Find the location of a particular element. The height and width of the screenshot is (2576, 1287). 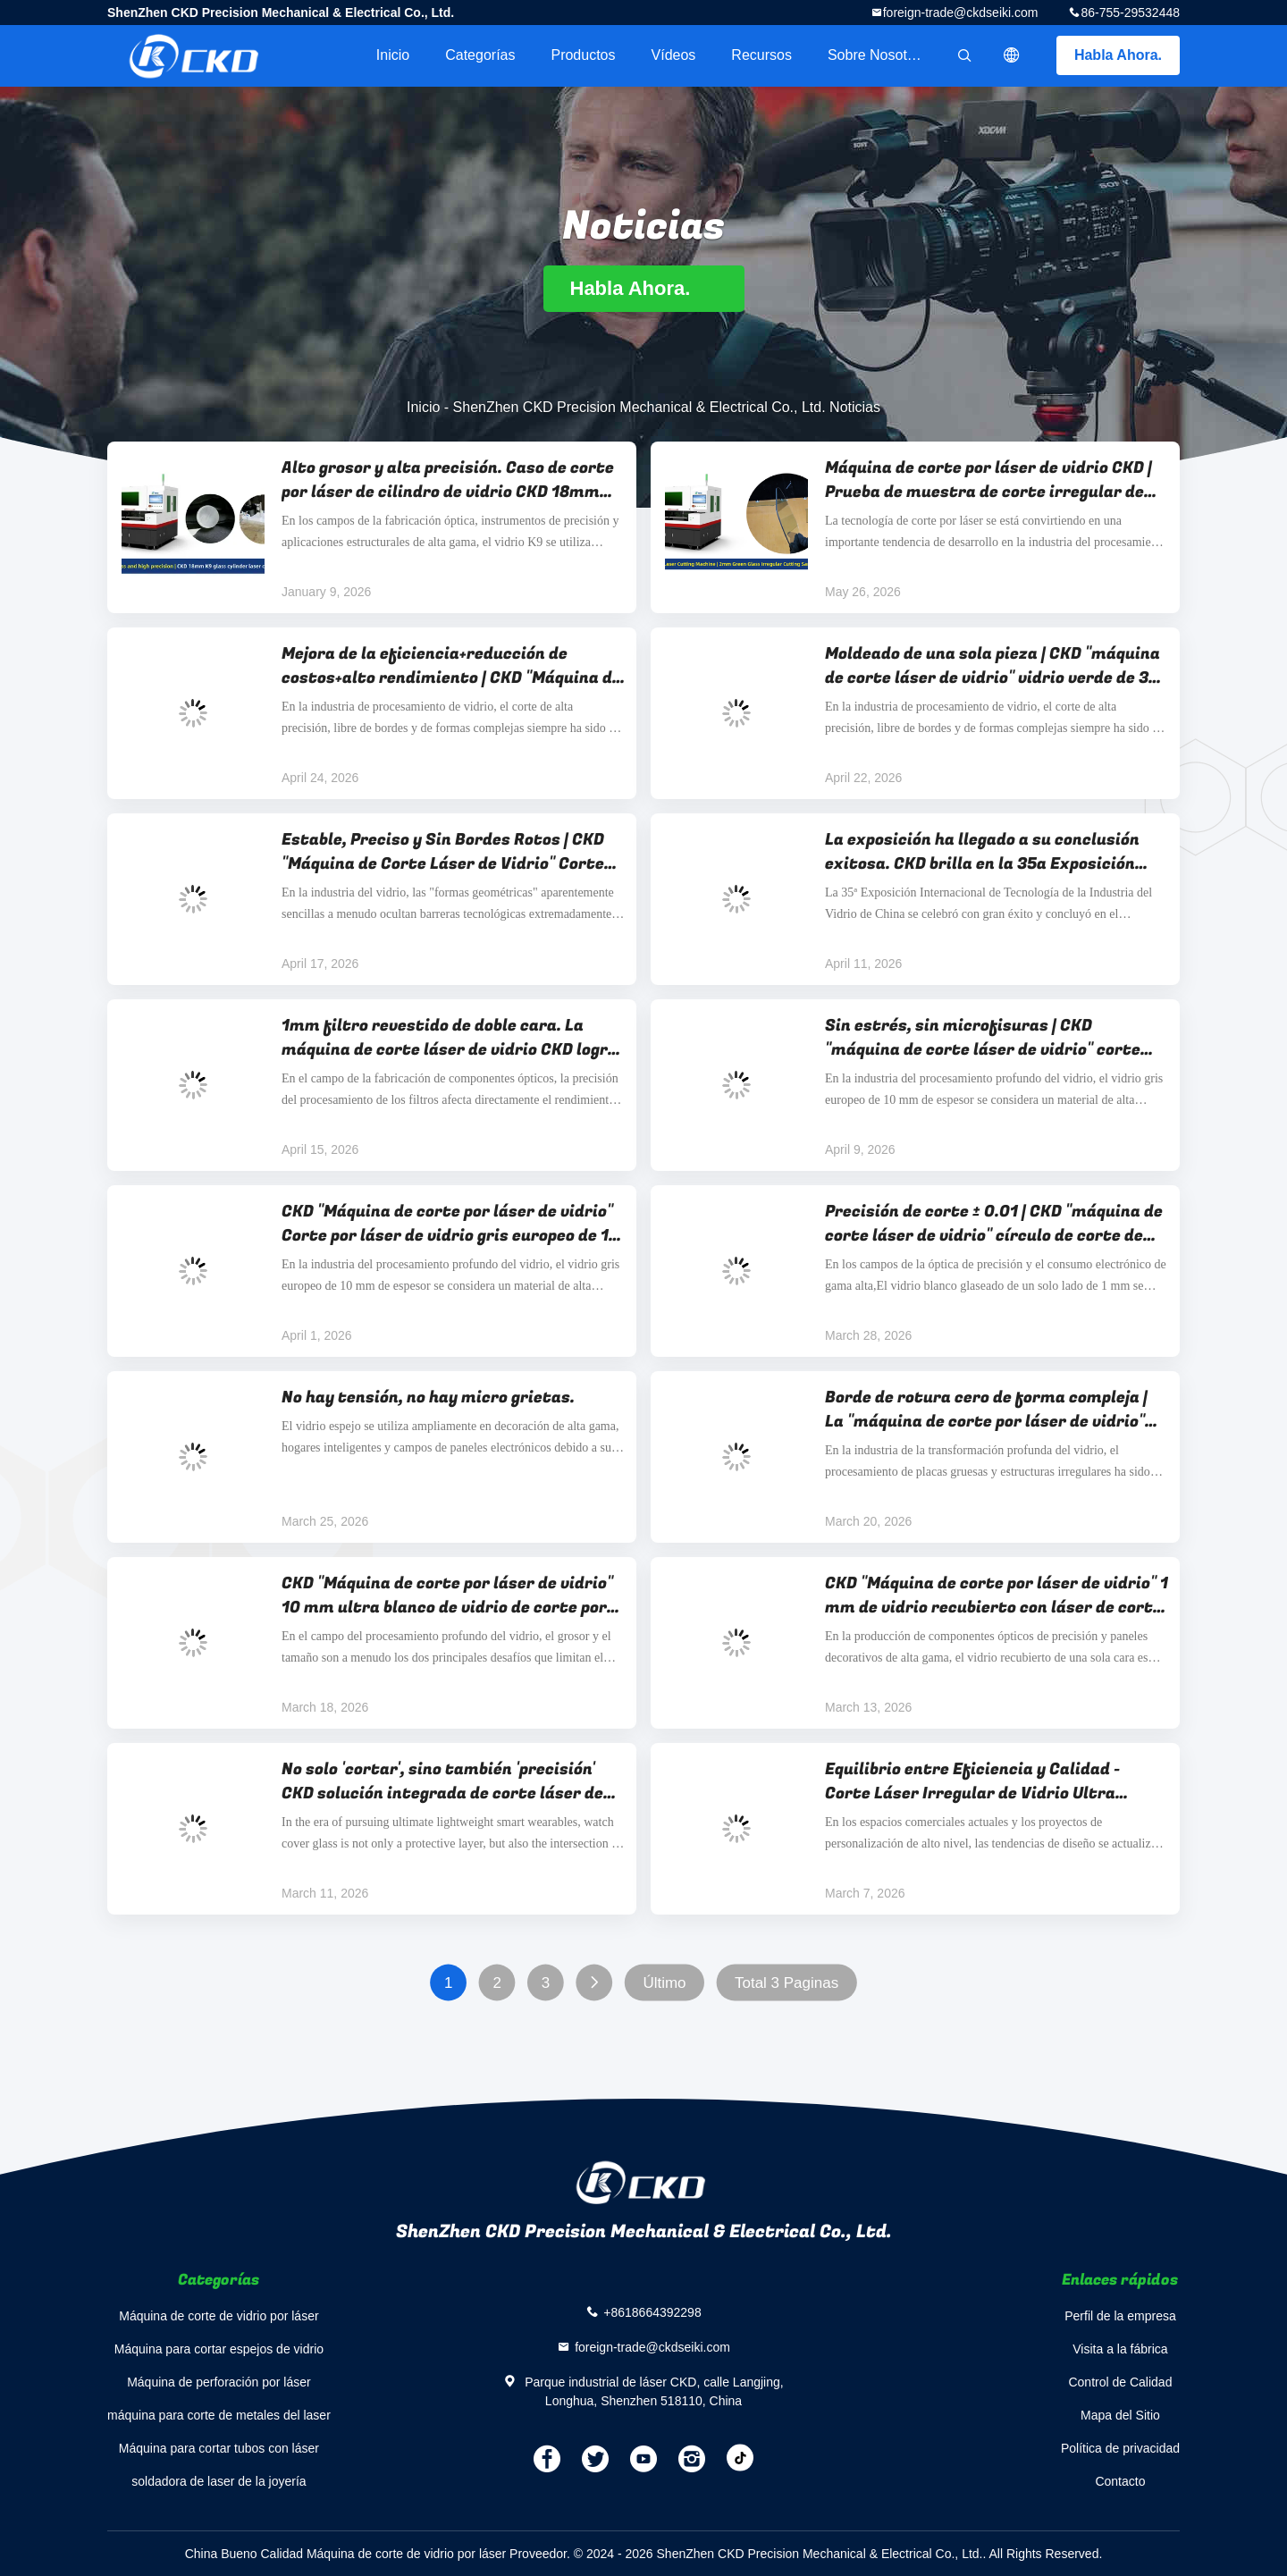

Productos is located at coordinates (583, 55).